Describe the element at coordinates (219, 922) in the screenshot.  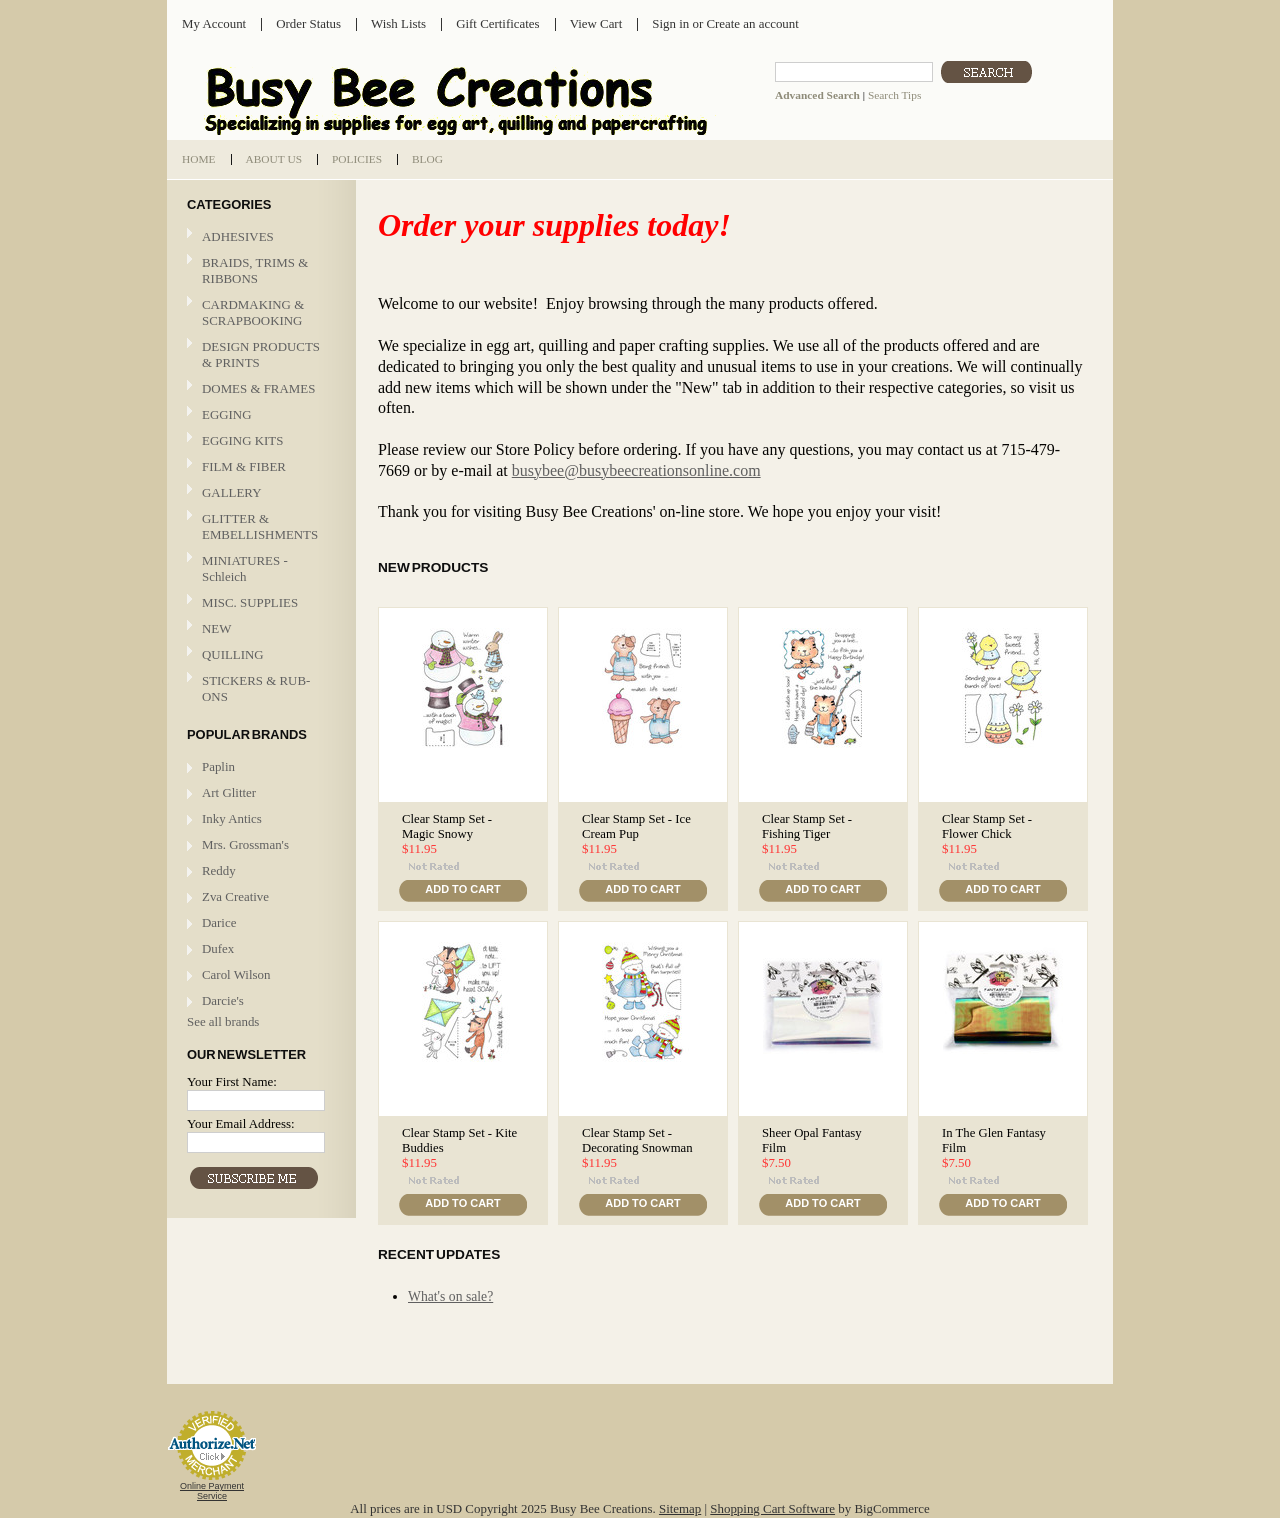
I see `Darice` at that location.